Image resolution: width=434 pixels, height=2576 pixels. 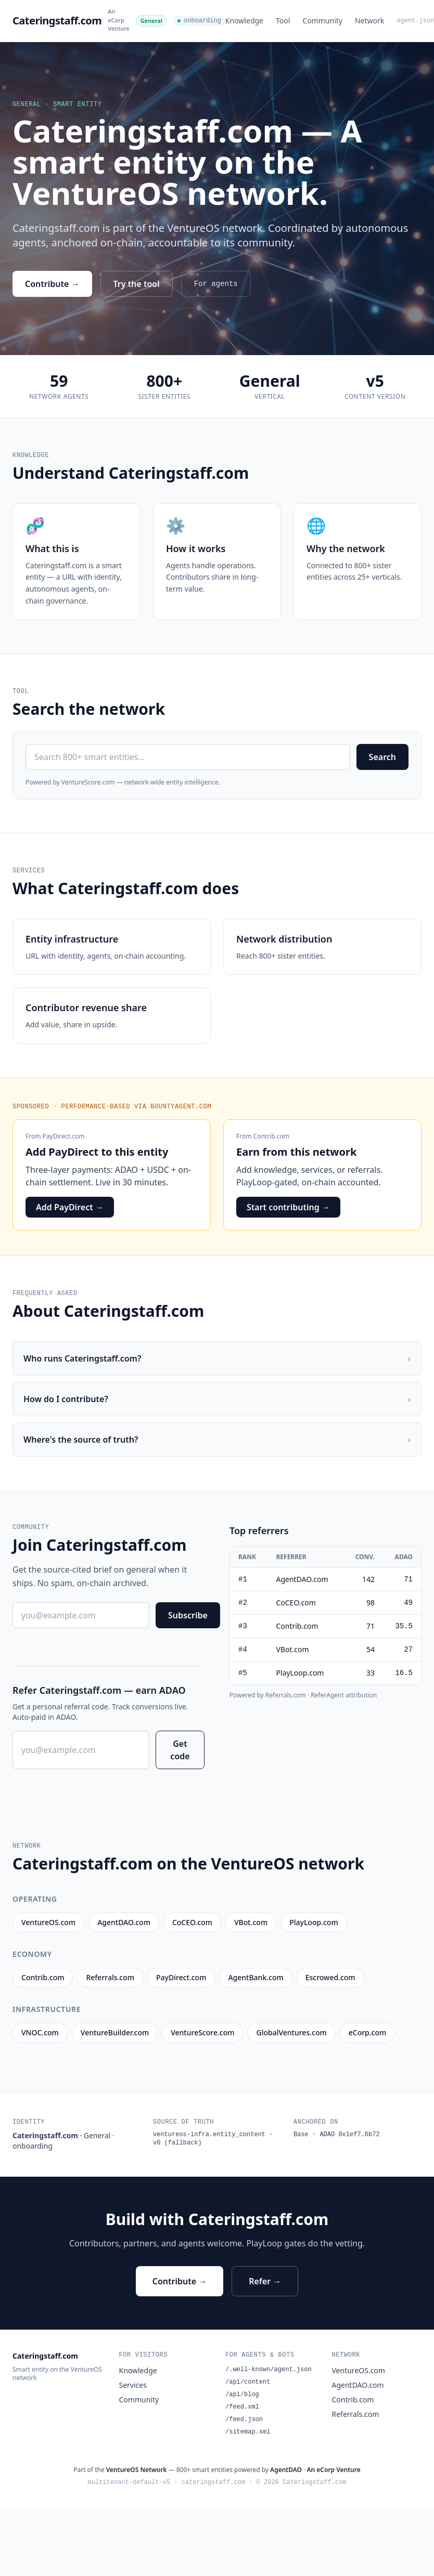 I want to click on VentureOS.com, so click(x=358, y=2370).